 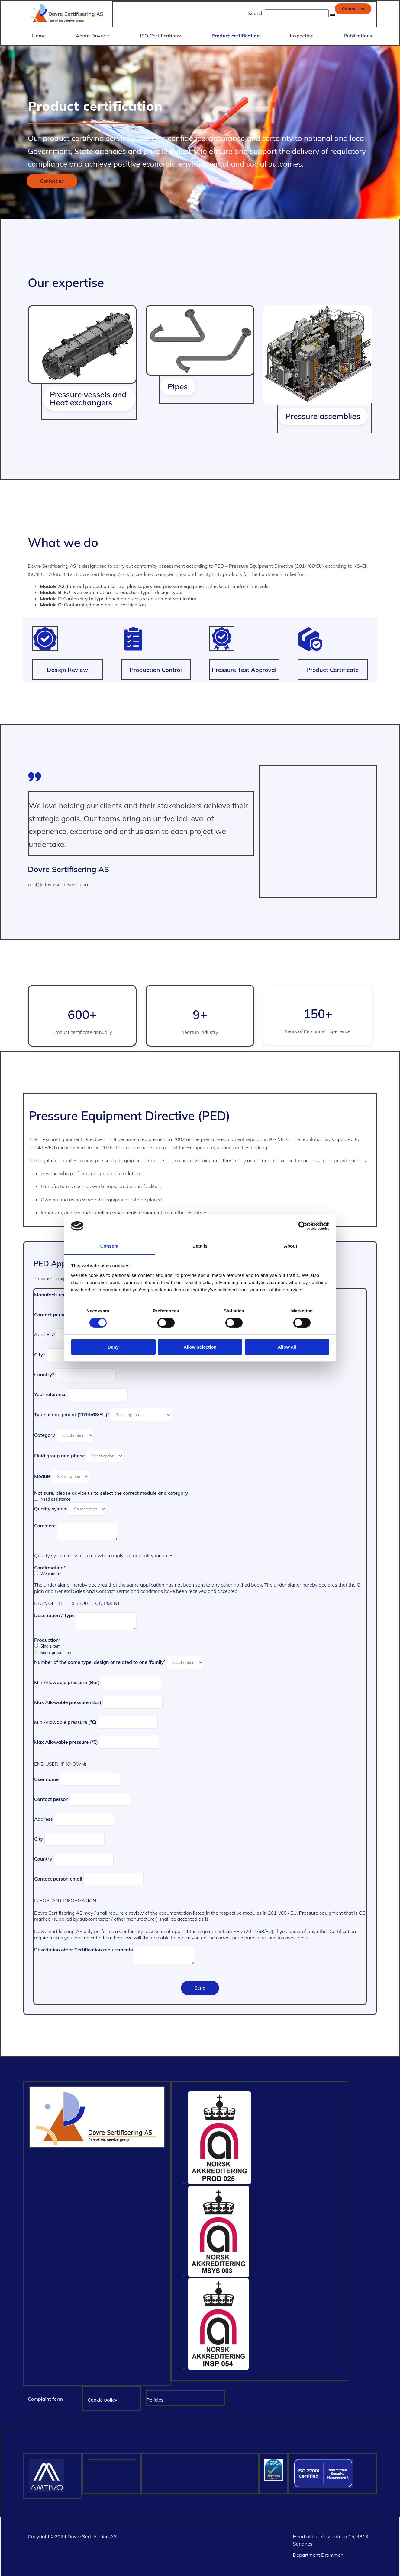 What do you see at coordinates (44, 1333) in the screenshot?
I see `Address*` at bounding box center [44, 1333].